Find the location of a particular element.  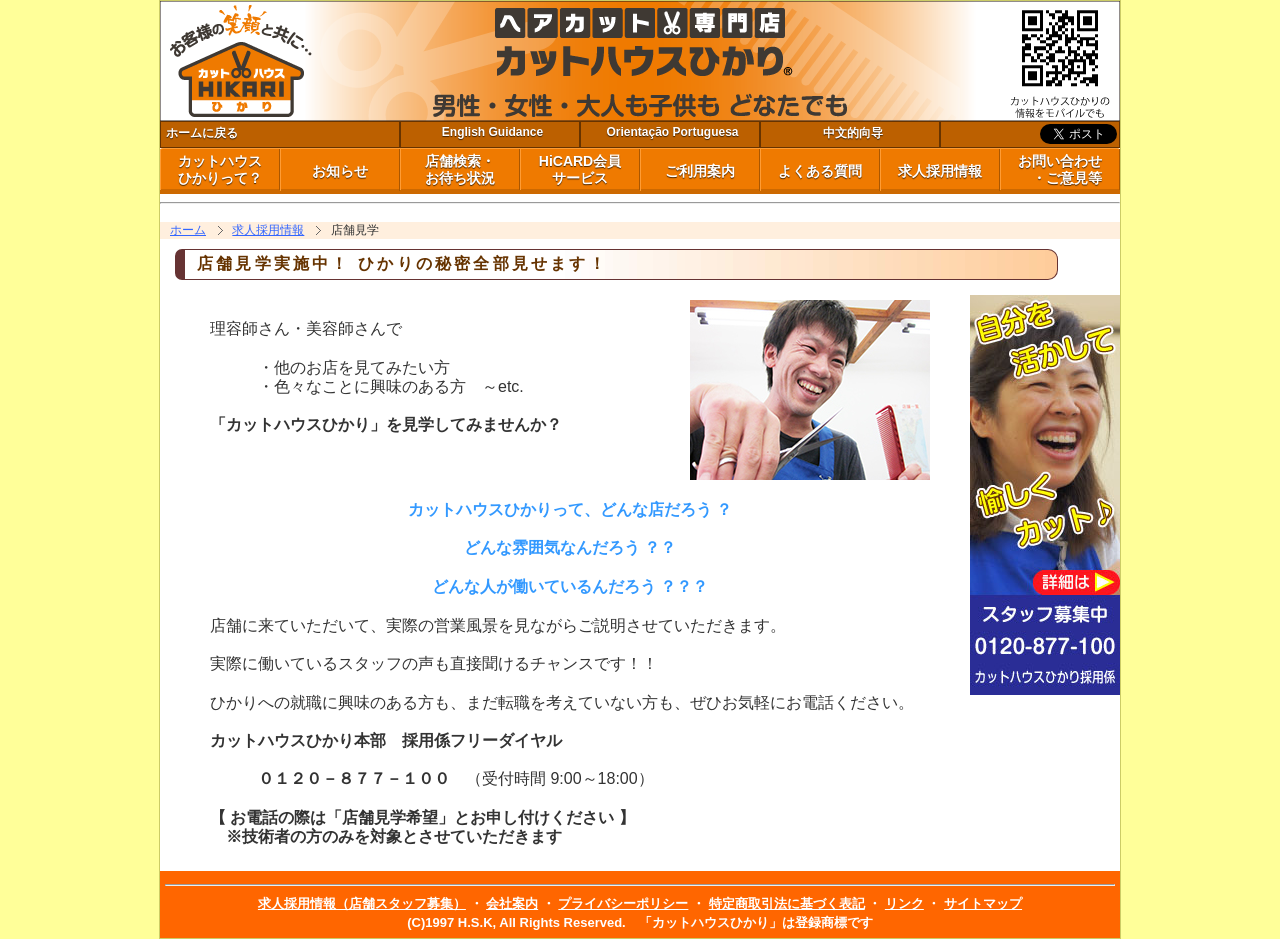

求人採用情報 is located at coordinates (940, 171).